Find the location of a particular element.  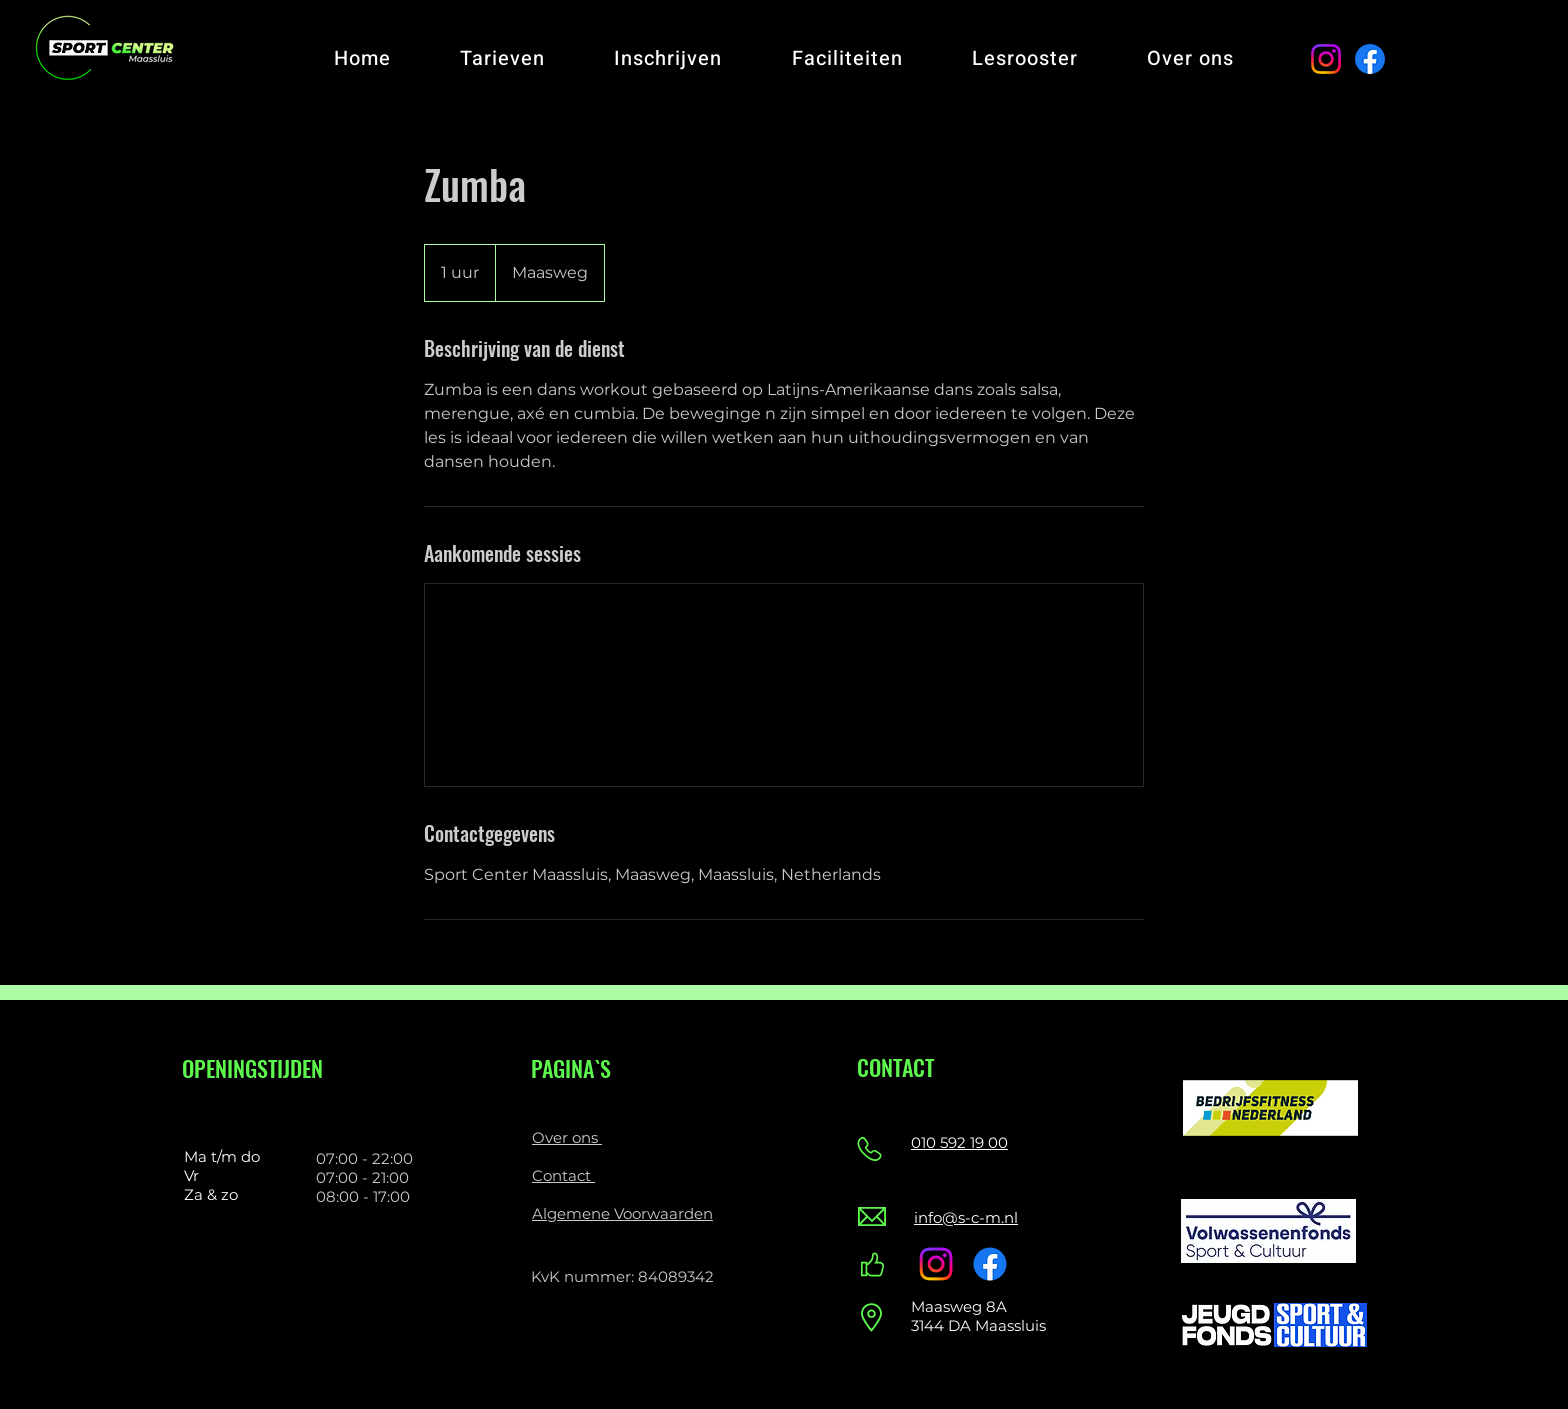

[Instagram] is located at coordinates (1326, 59).